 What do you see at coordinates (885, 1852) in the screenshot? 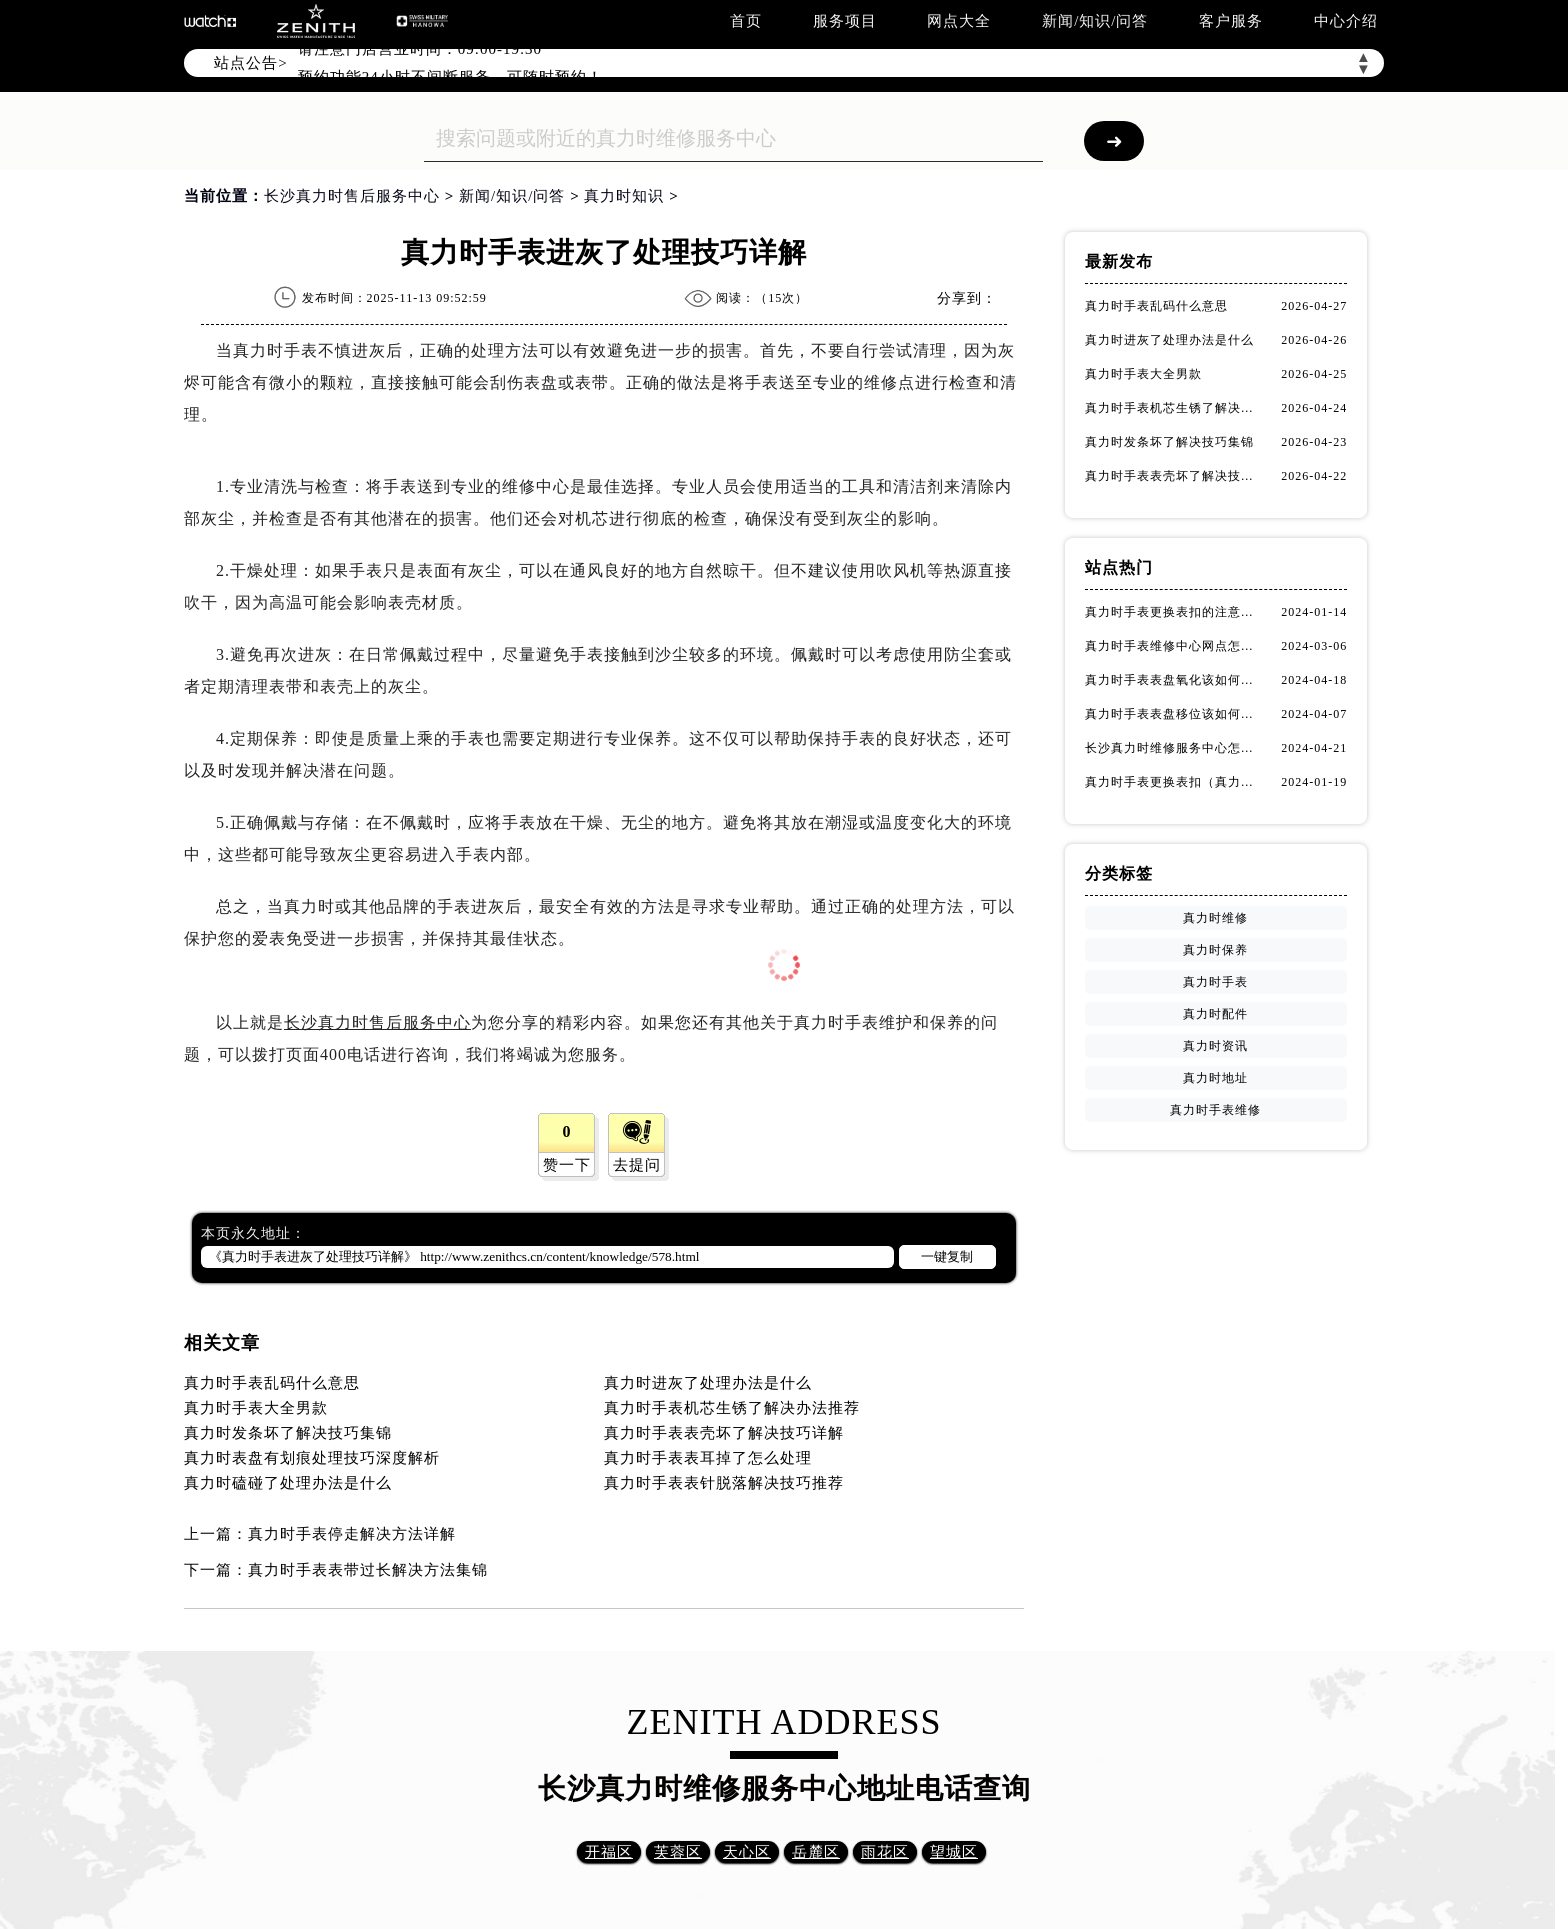
I see `雨花区` at bounding box center [885, 1852].